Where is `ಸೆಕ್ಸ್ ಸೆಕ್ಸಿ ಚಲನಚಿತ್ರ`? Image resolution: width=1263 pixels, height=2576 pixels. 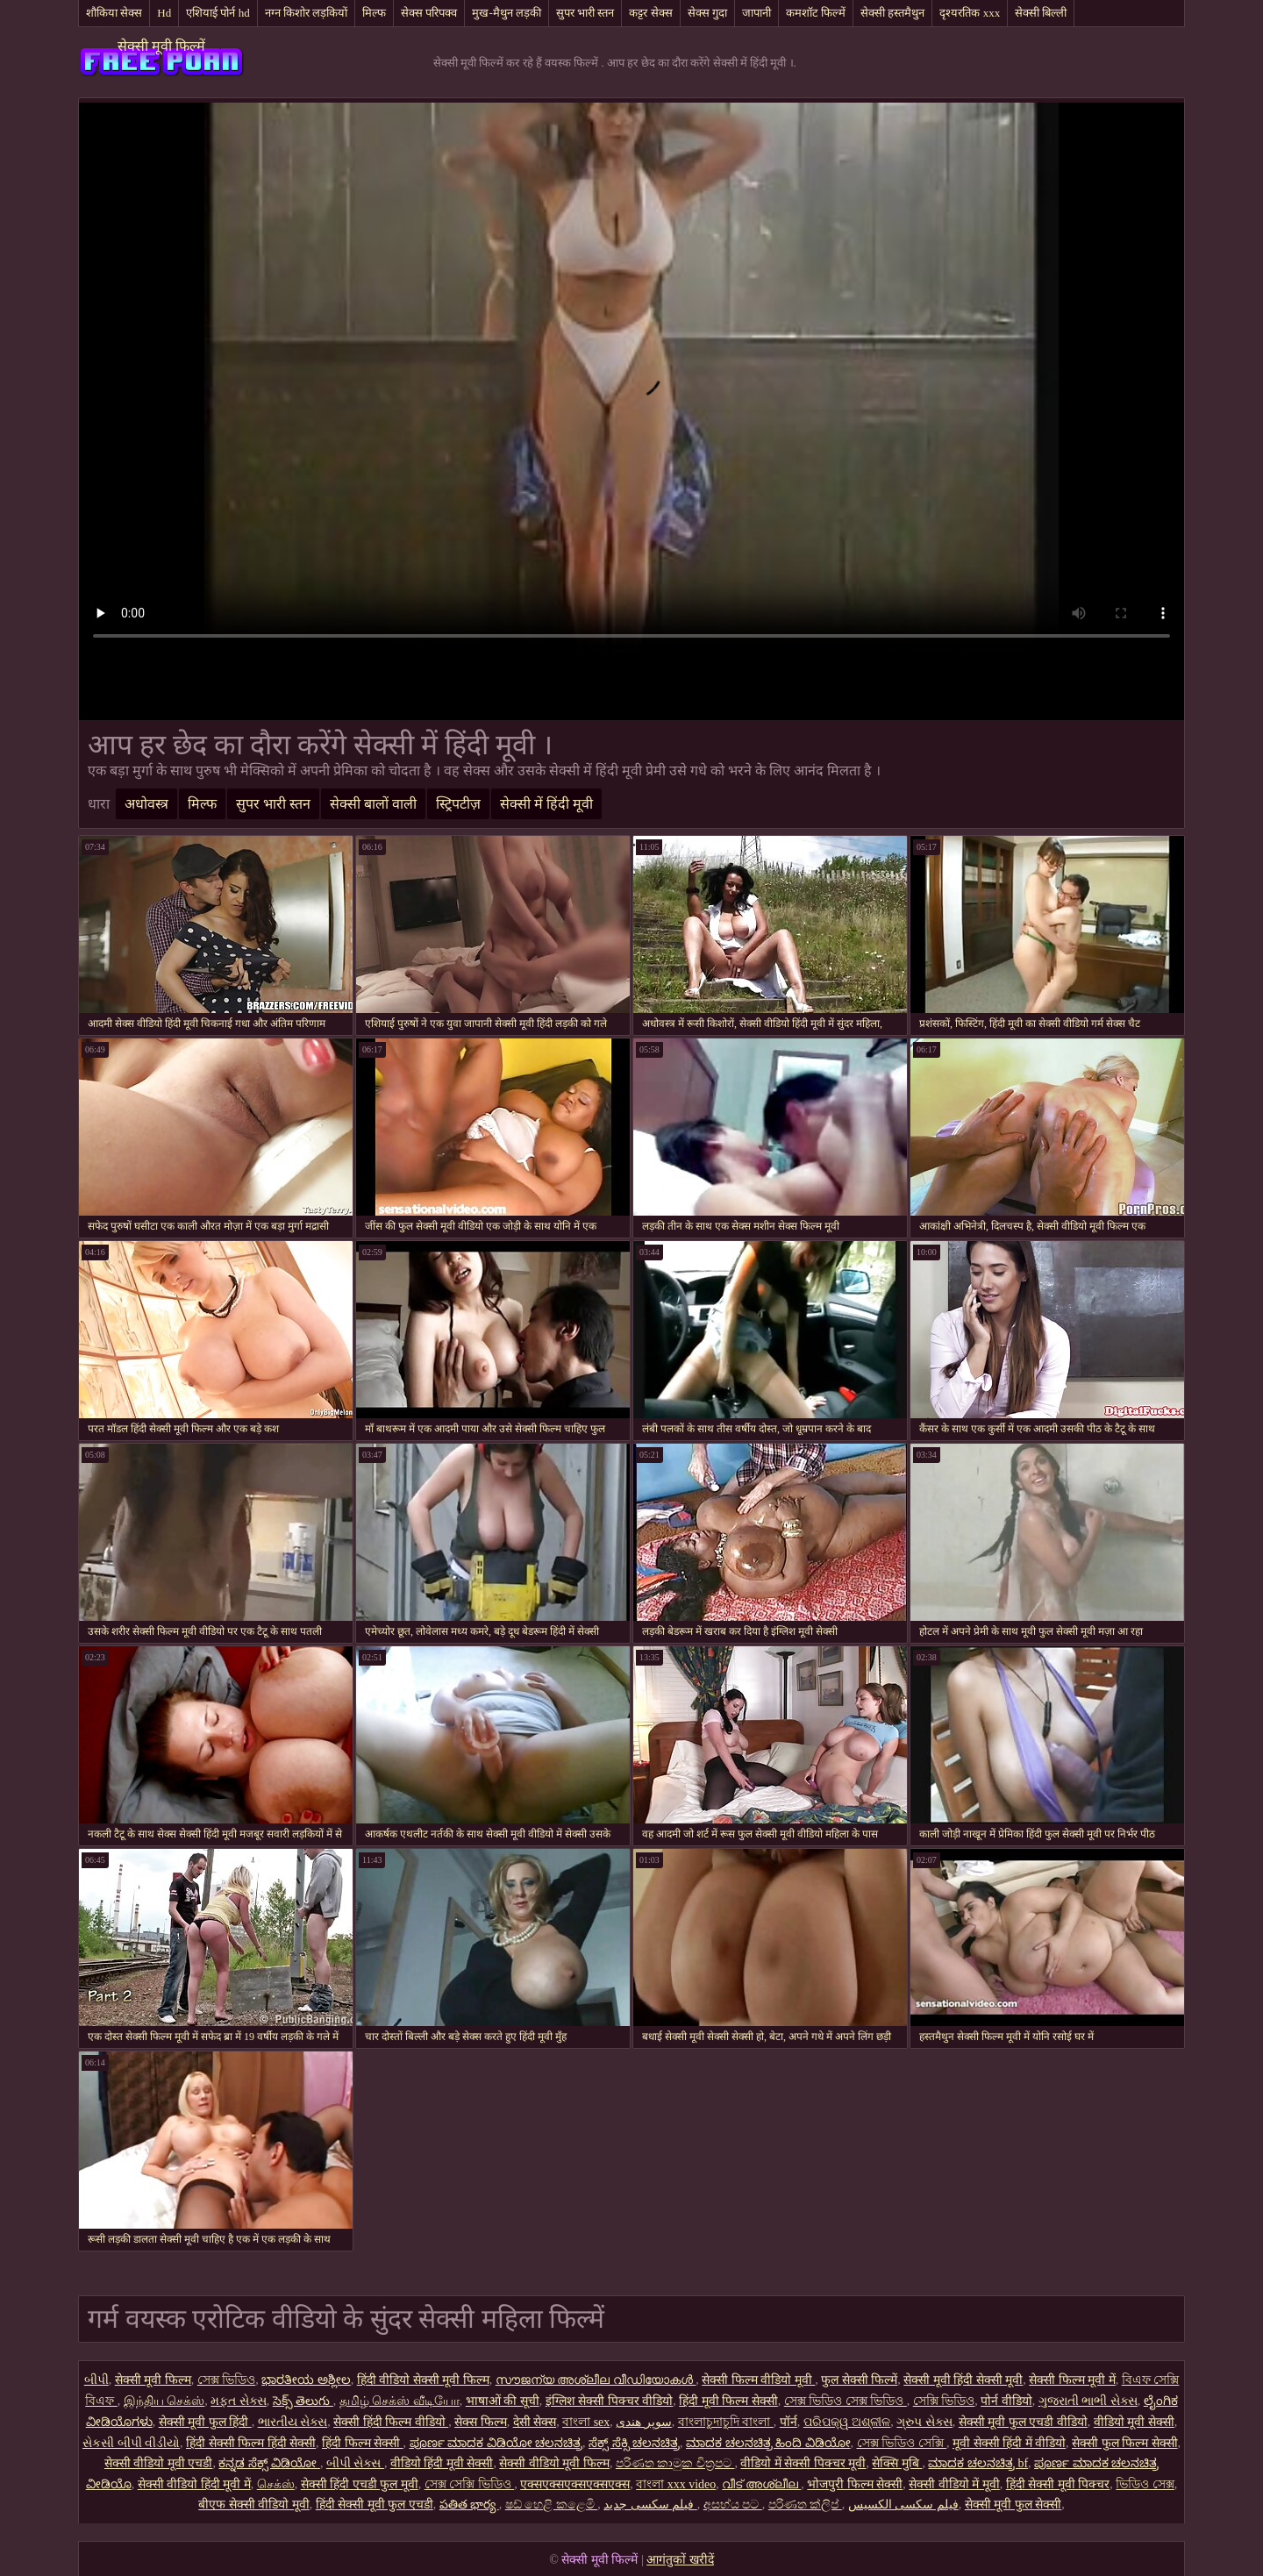
ಸೆಕ್ಸ್ ಸೆಕ್ಸಿ ಚಲನಚಿತ್ರ is located at coordinates (634, 2443).